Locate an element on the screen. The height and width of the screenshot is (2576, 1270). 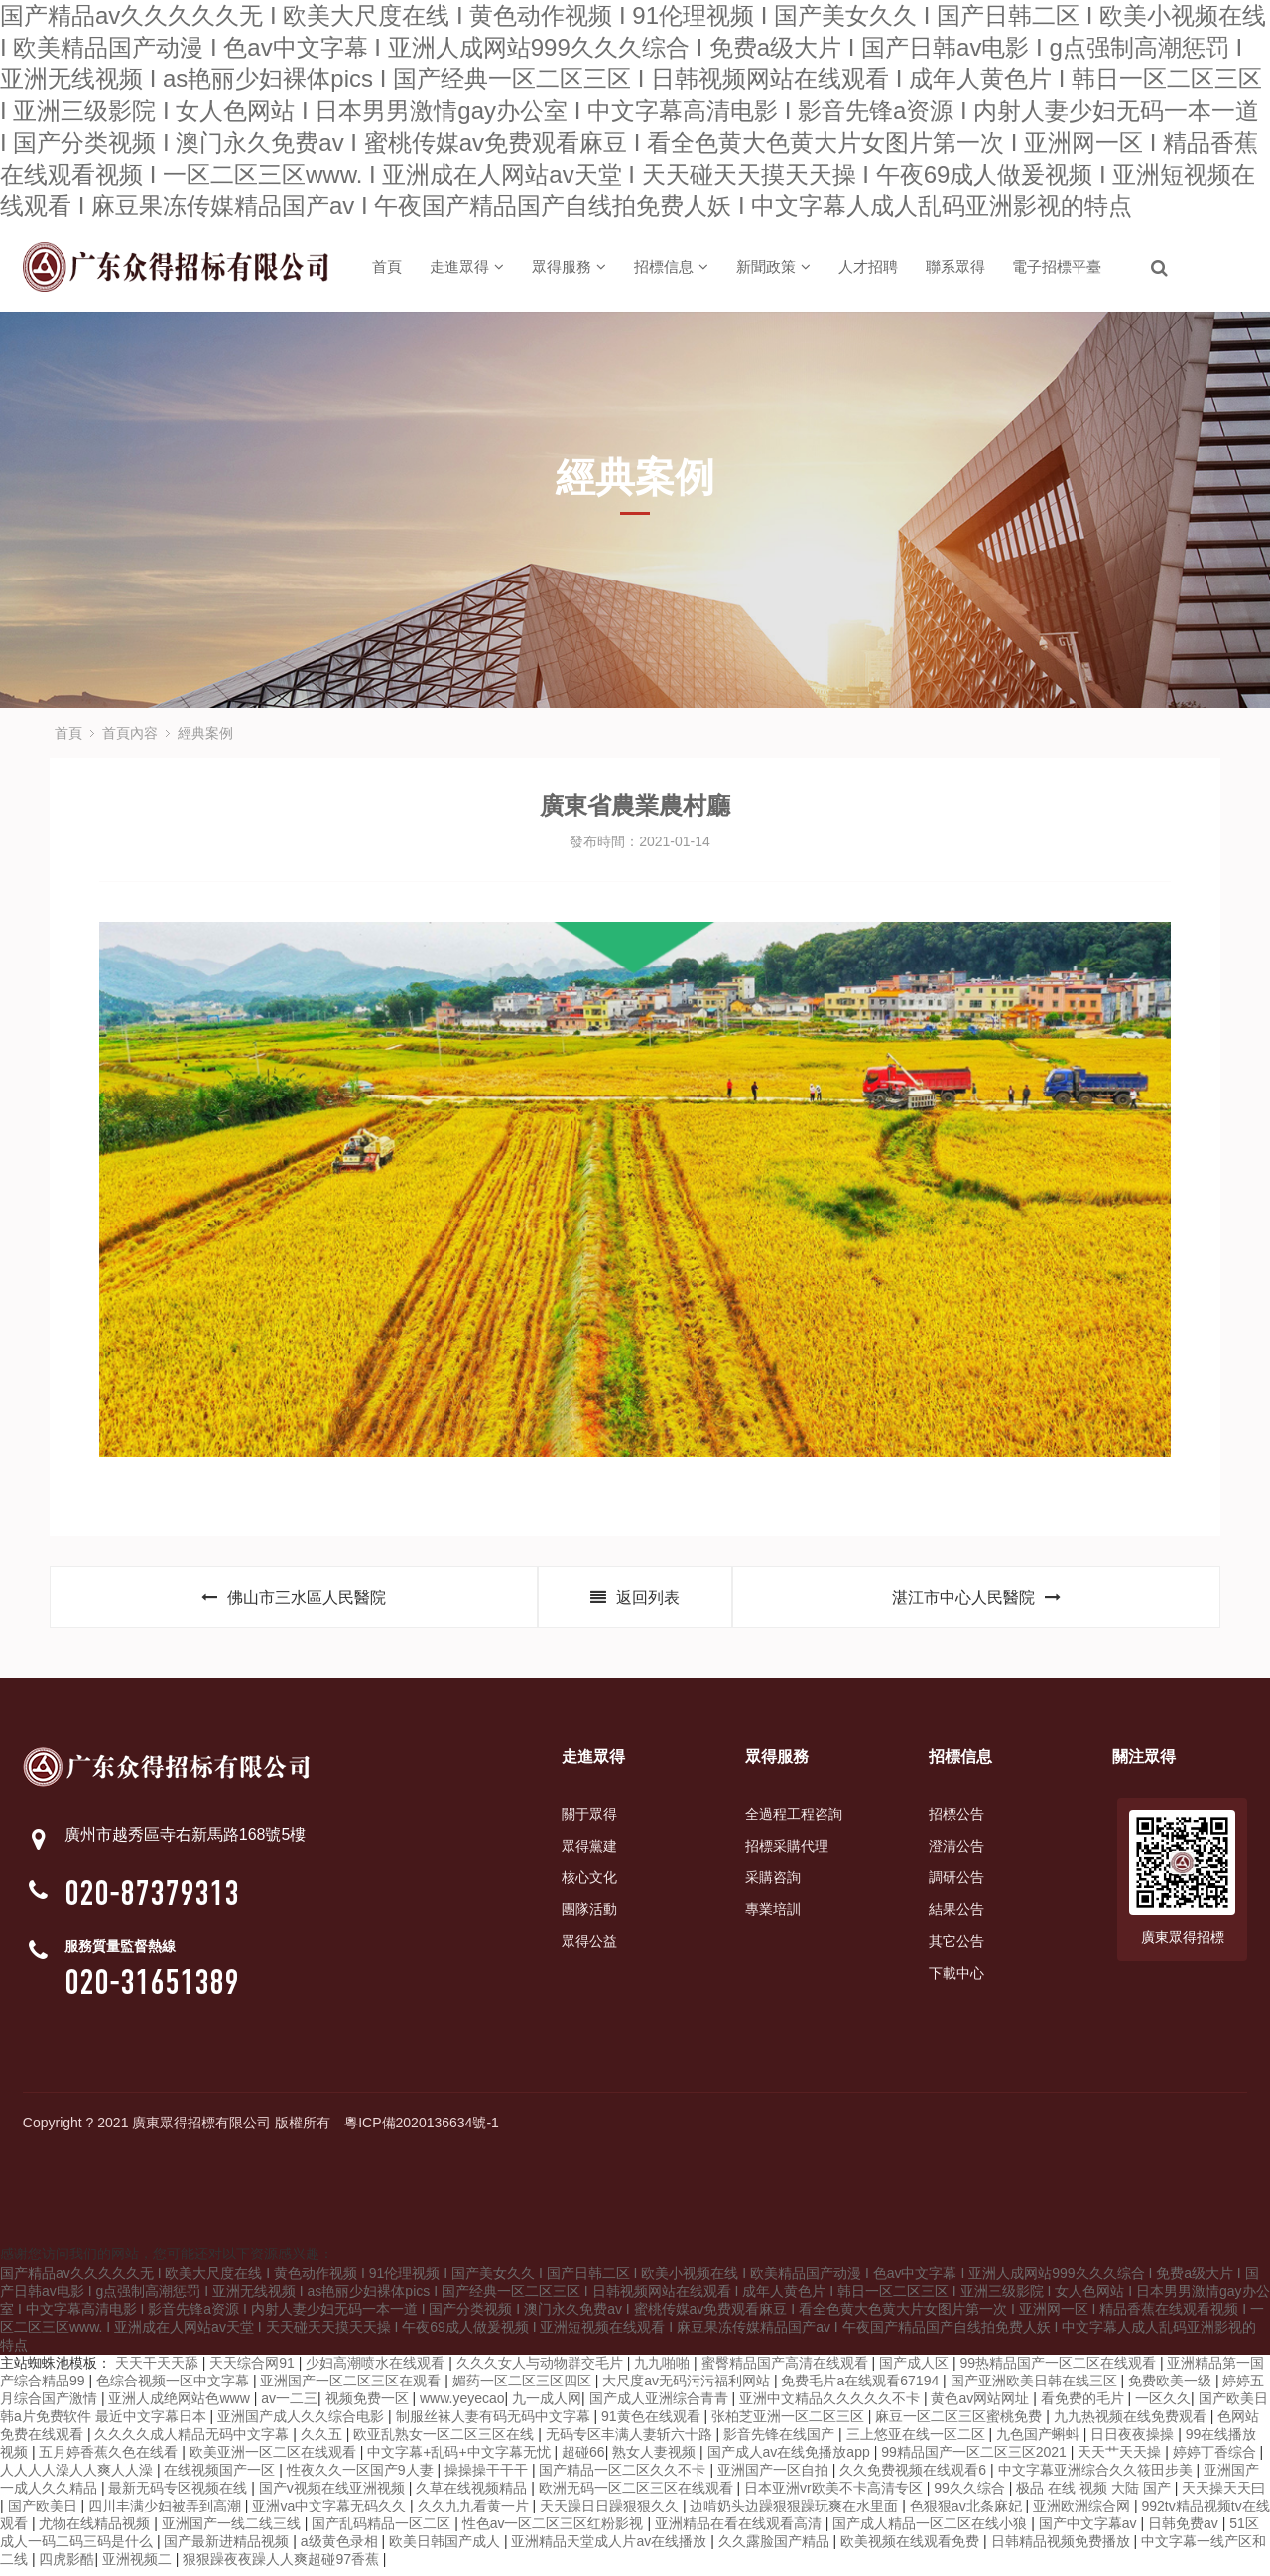
国产欧美日 is located at coordinates (44, 2512).